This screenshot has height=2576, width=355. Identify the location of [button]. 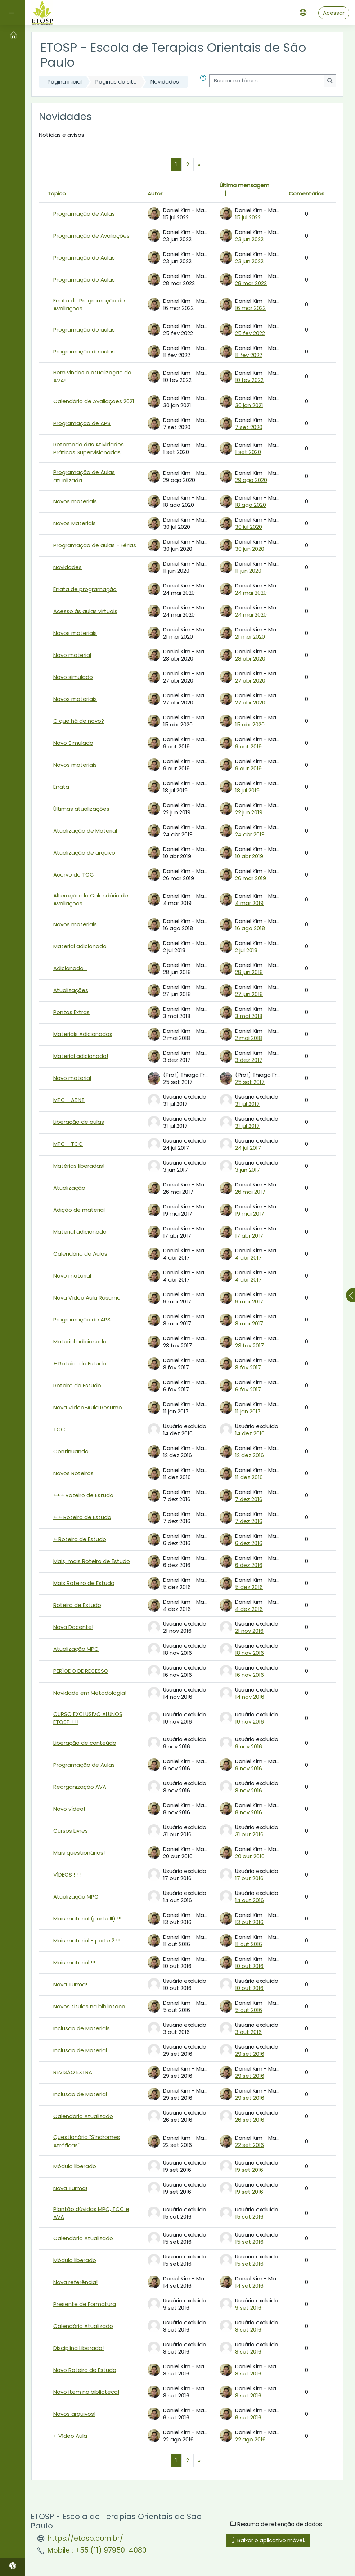
(203, 81).